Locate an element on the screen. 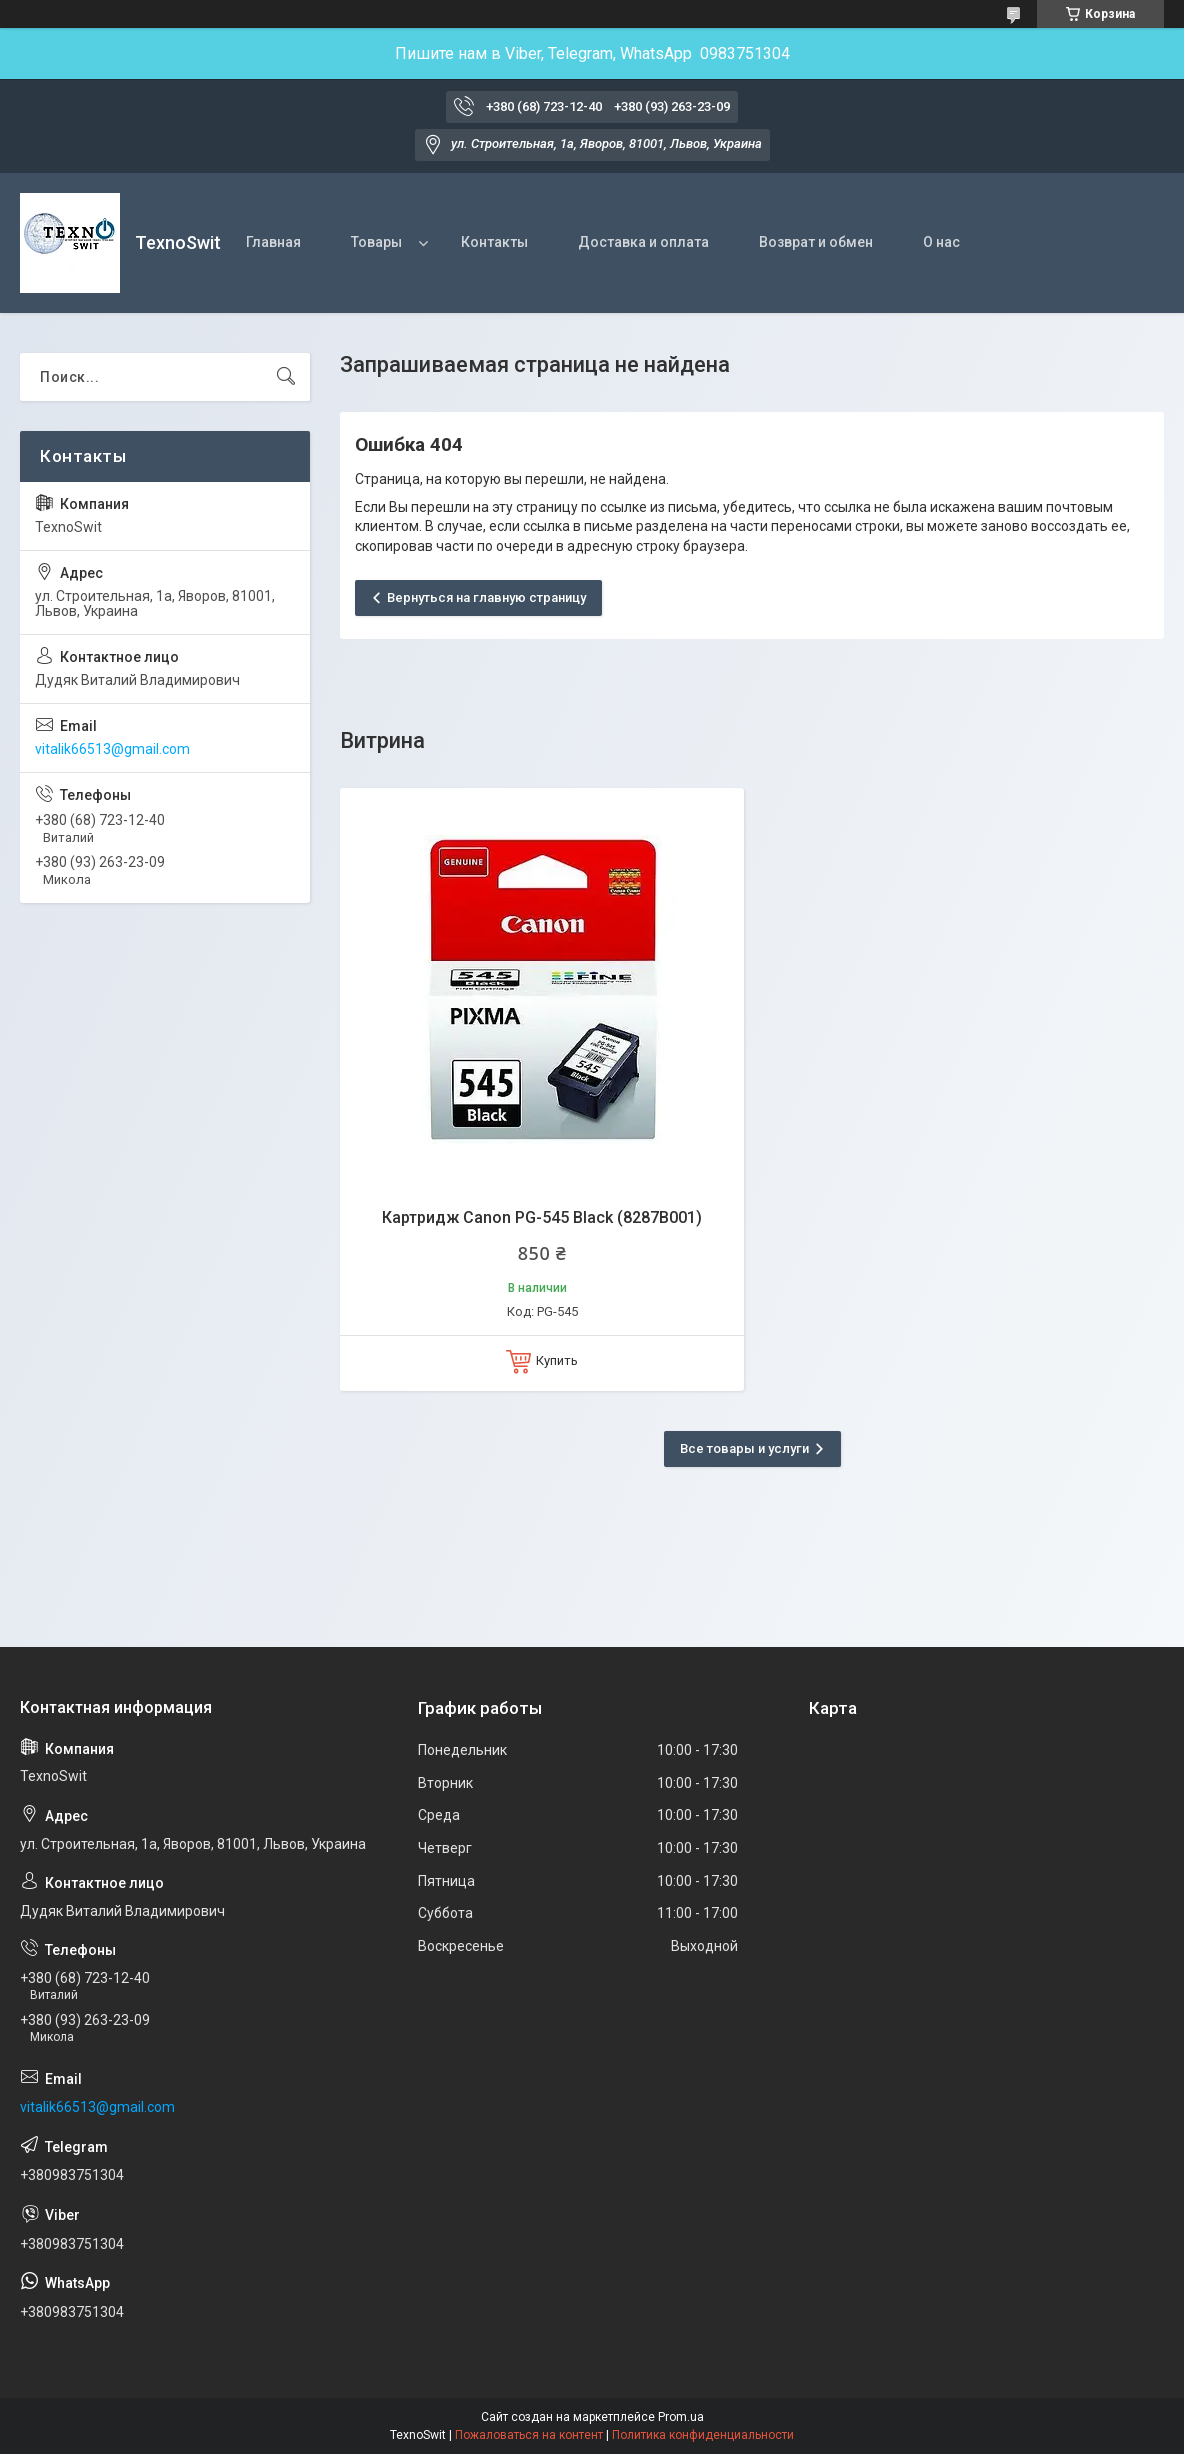 The image size is (1184, 2454). Пожаловаться на контент is located at coordinates (529, 2435).